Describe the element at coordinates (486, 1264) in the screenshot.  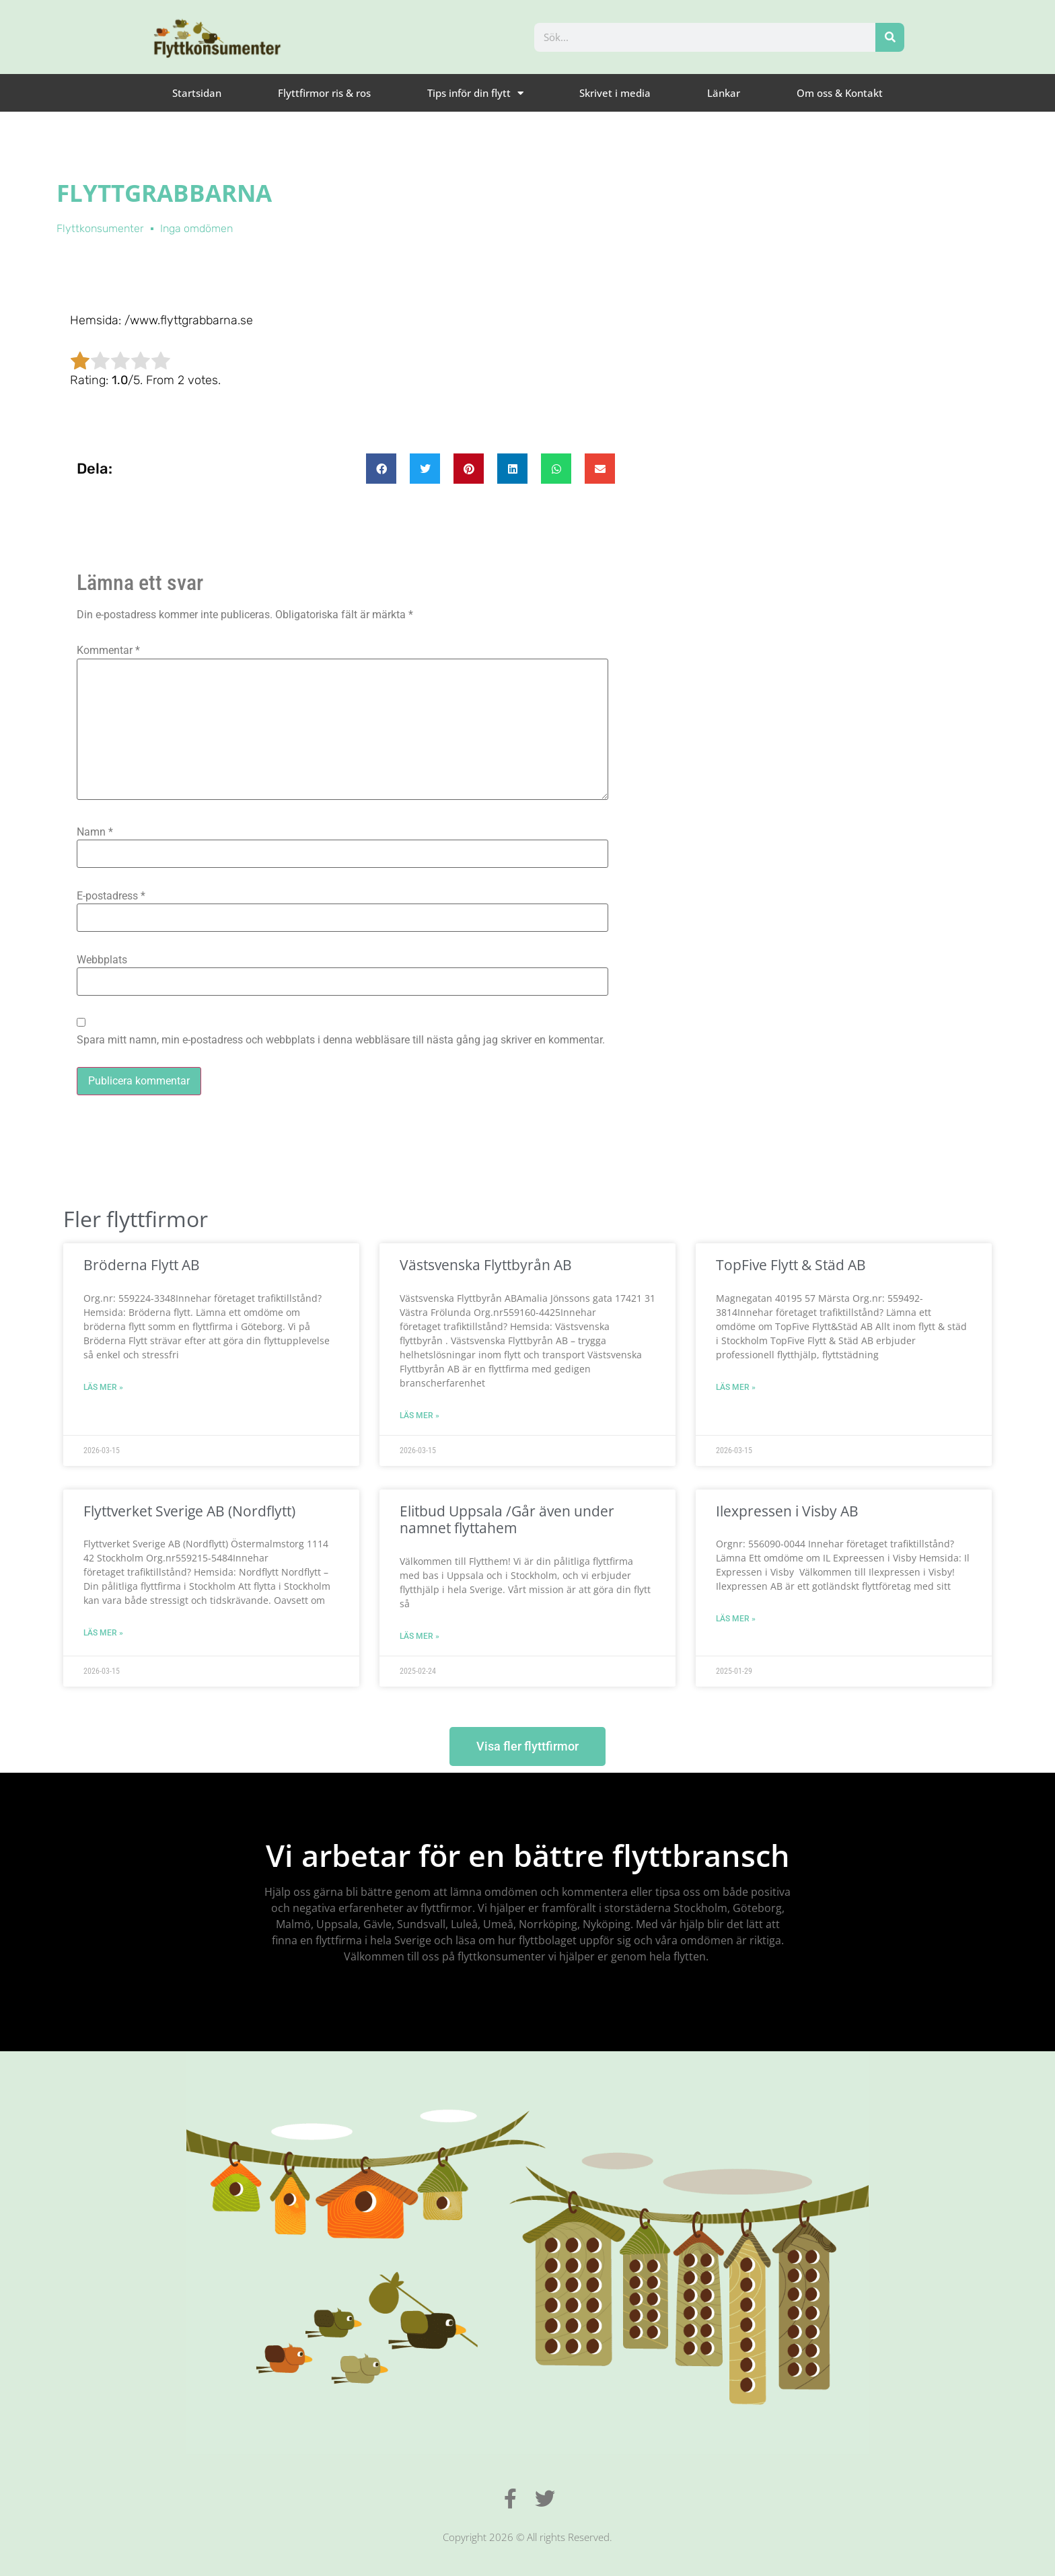
I see `Västsvenska Flyttbyrån AB` at that location.